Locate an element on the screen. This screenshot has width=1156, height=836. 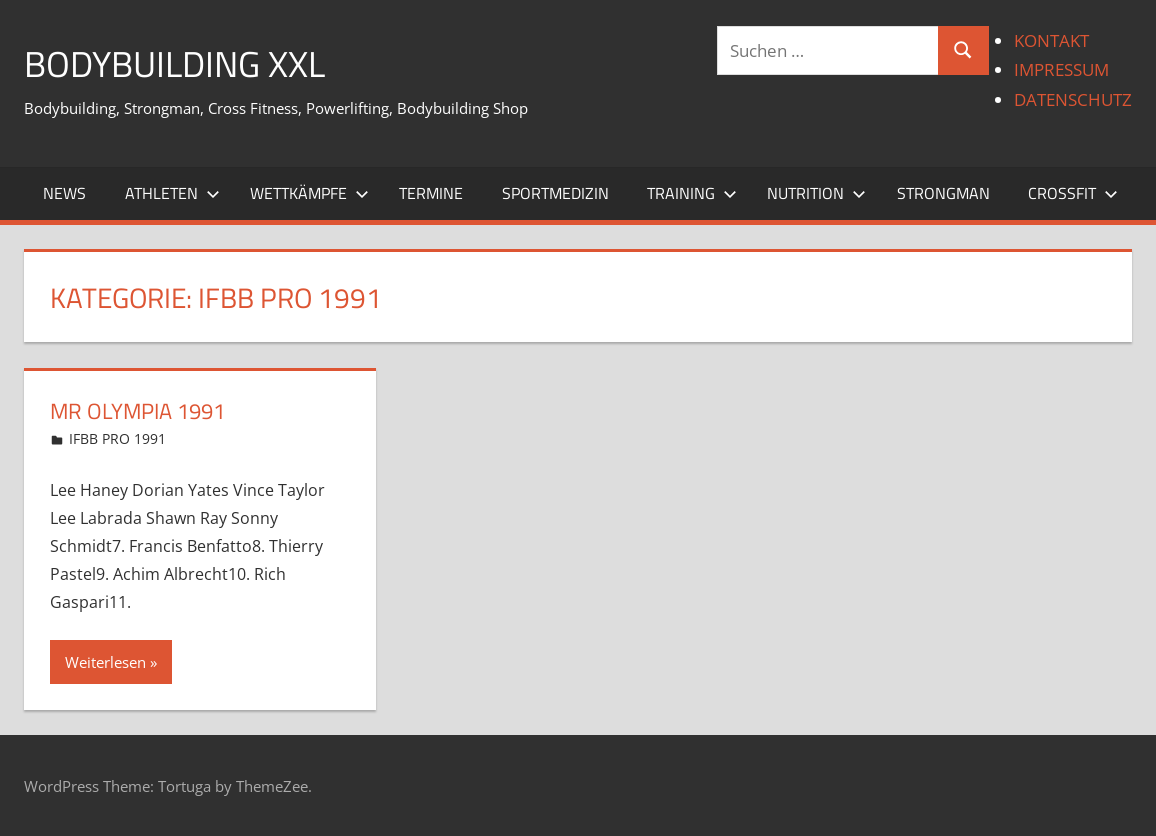
BODYBUILDING XXL is located at coordinates (174, 63).